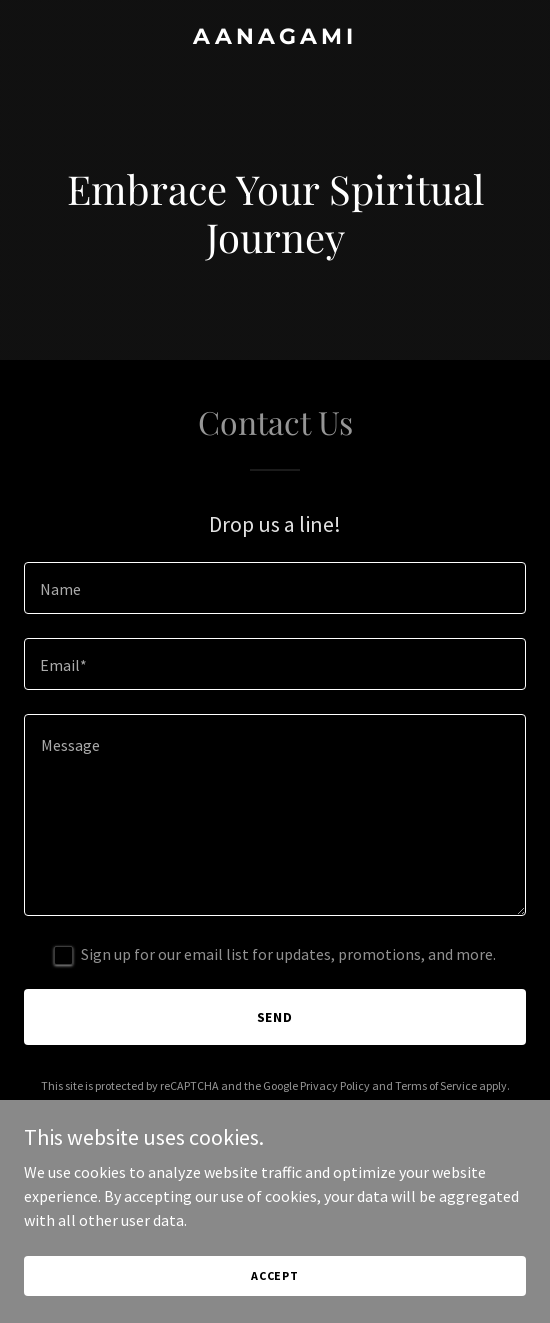 The height and width of the screenshot is (1323, 550). I want to click on [textbox], so click(275, 588).